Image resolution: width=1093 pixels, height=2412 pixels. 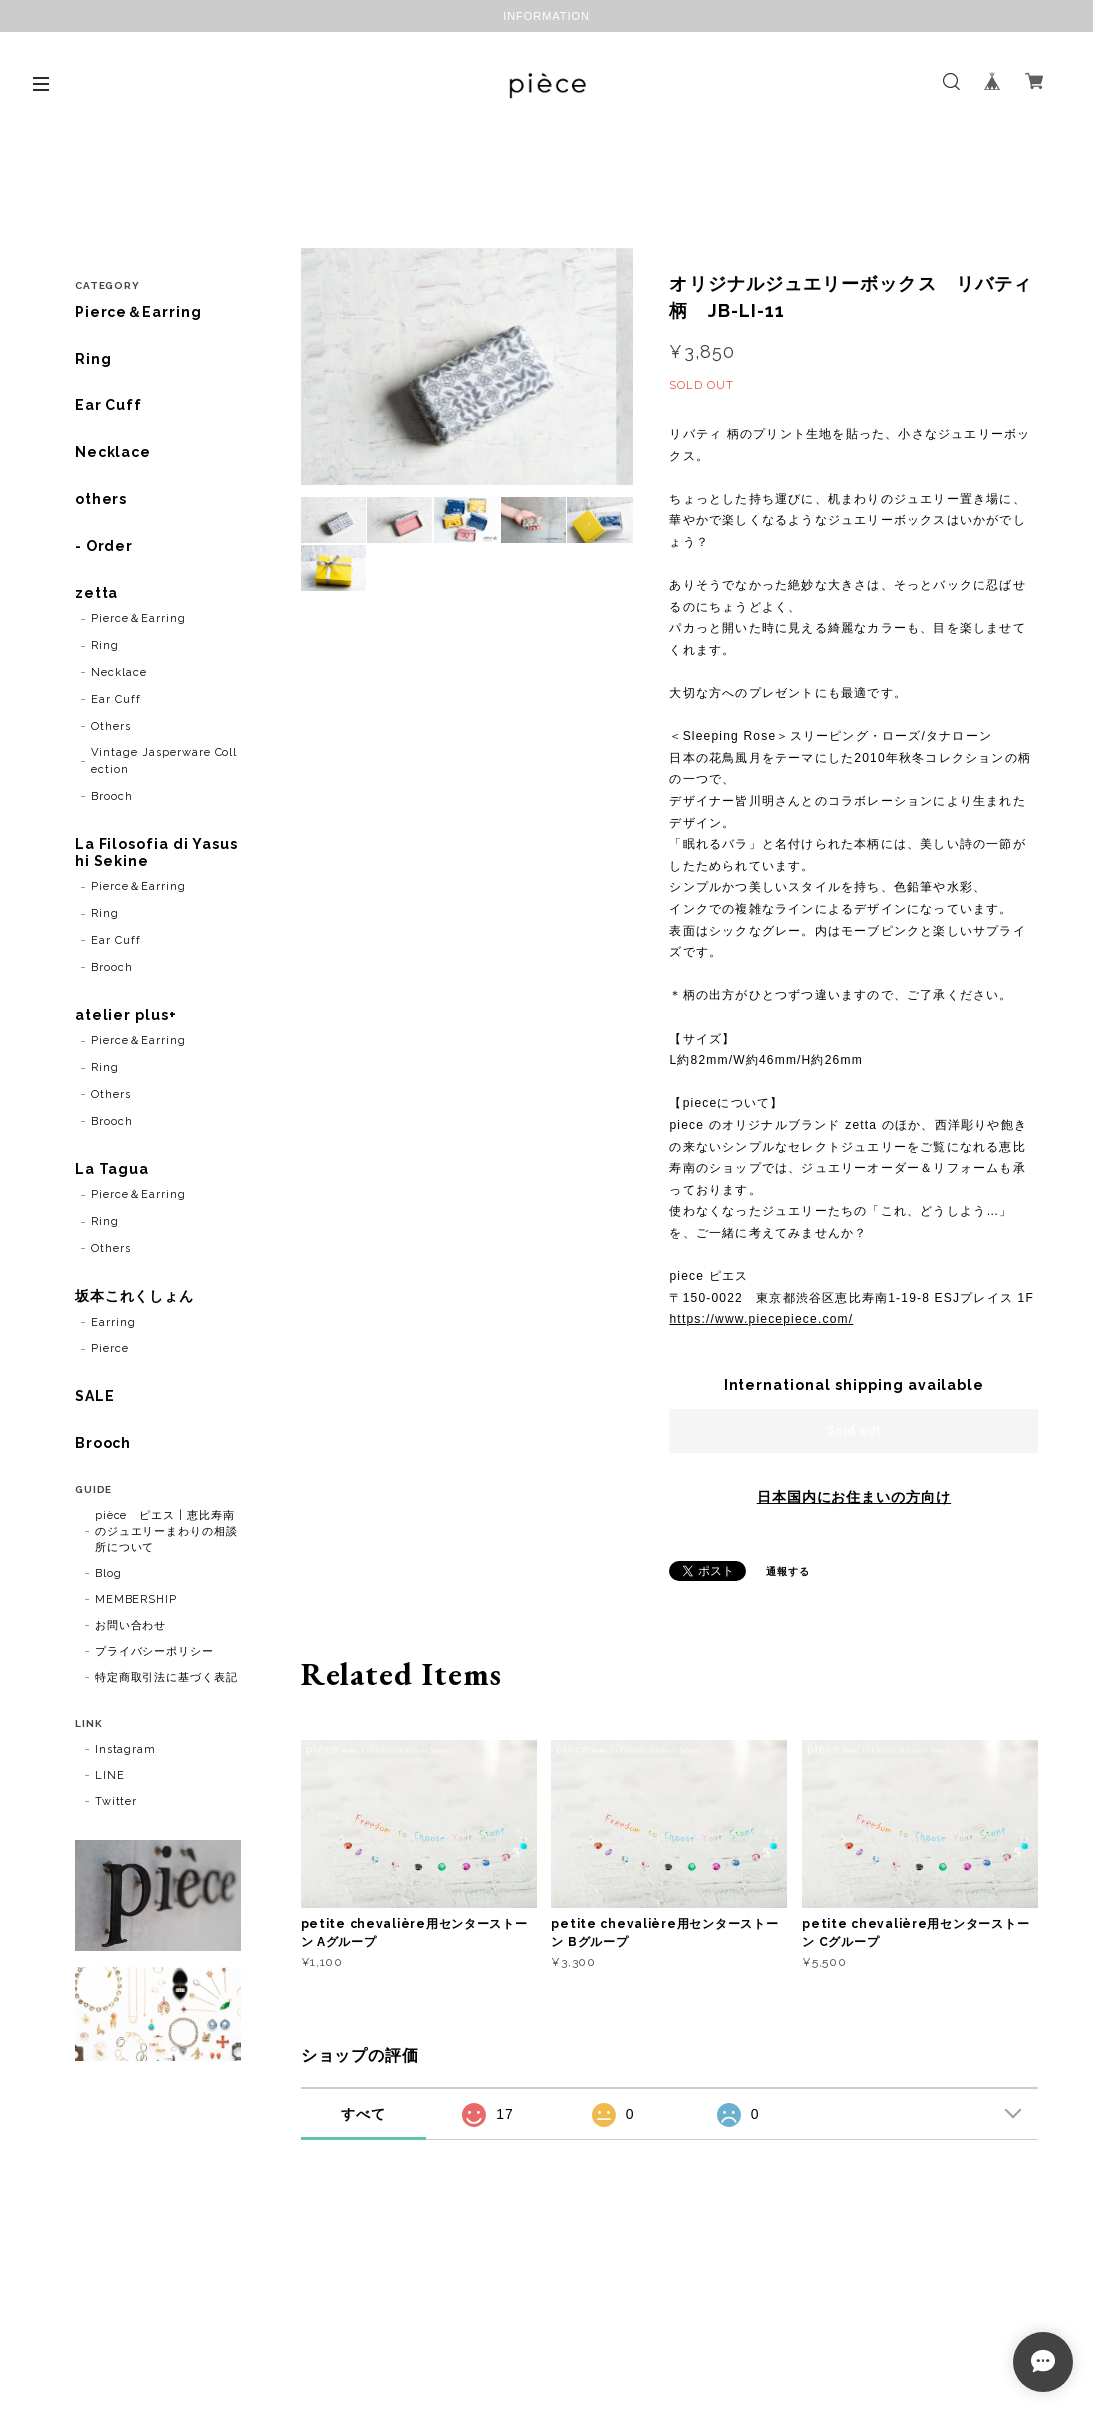 I want to click on - Order, so click(x=104, y=546).